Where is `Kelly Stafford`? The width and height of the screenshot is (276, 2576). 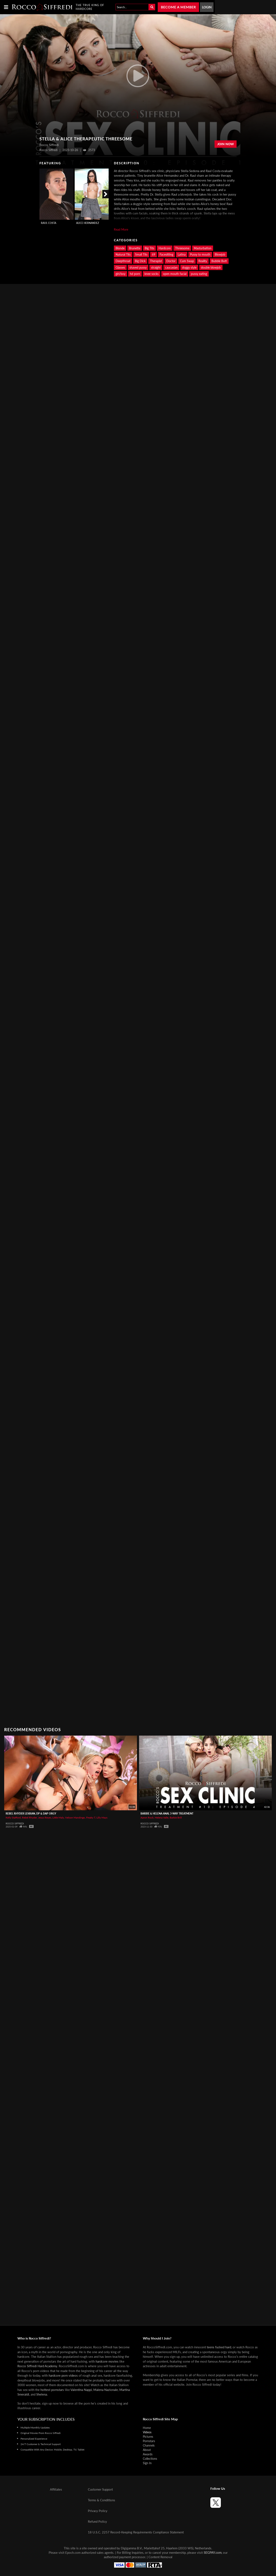 Kelly Stafford is located at coordinates (13, 1817).